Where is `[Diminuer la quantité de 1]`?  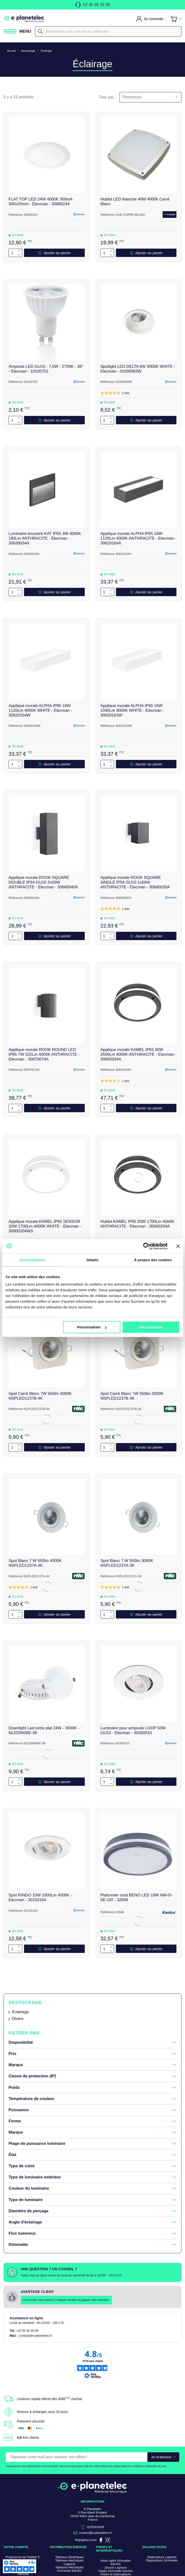 [Diminuer la quantité de 1] is located at coordinates (19, 255).